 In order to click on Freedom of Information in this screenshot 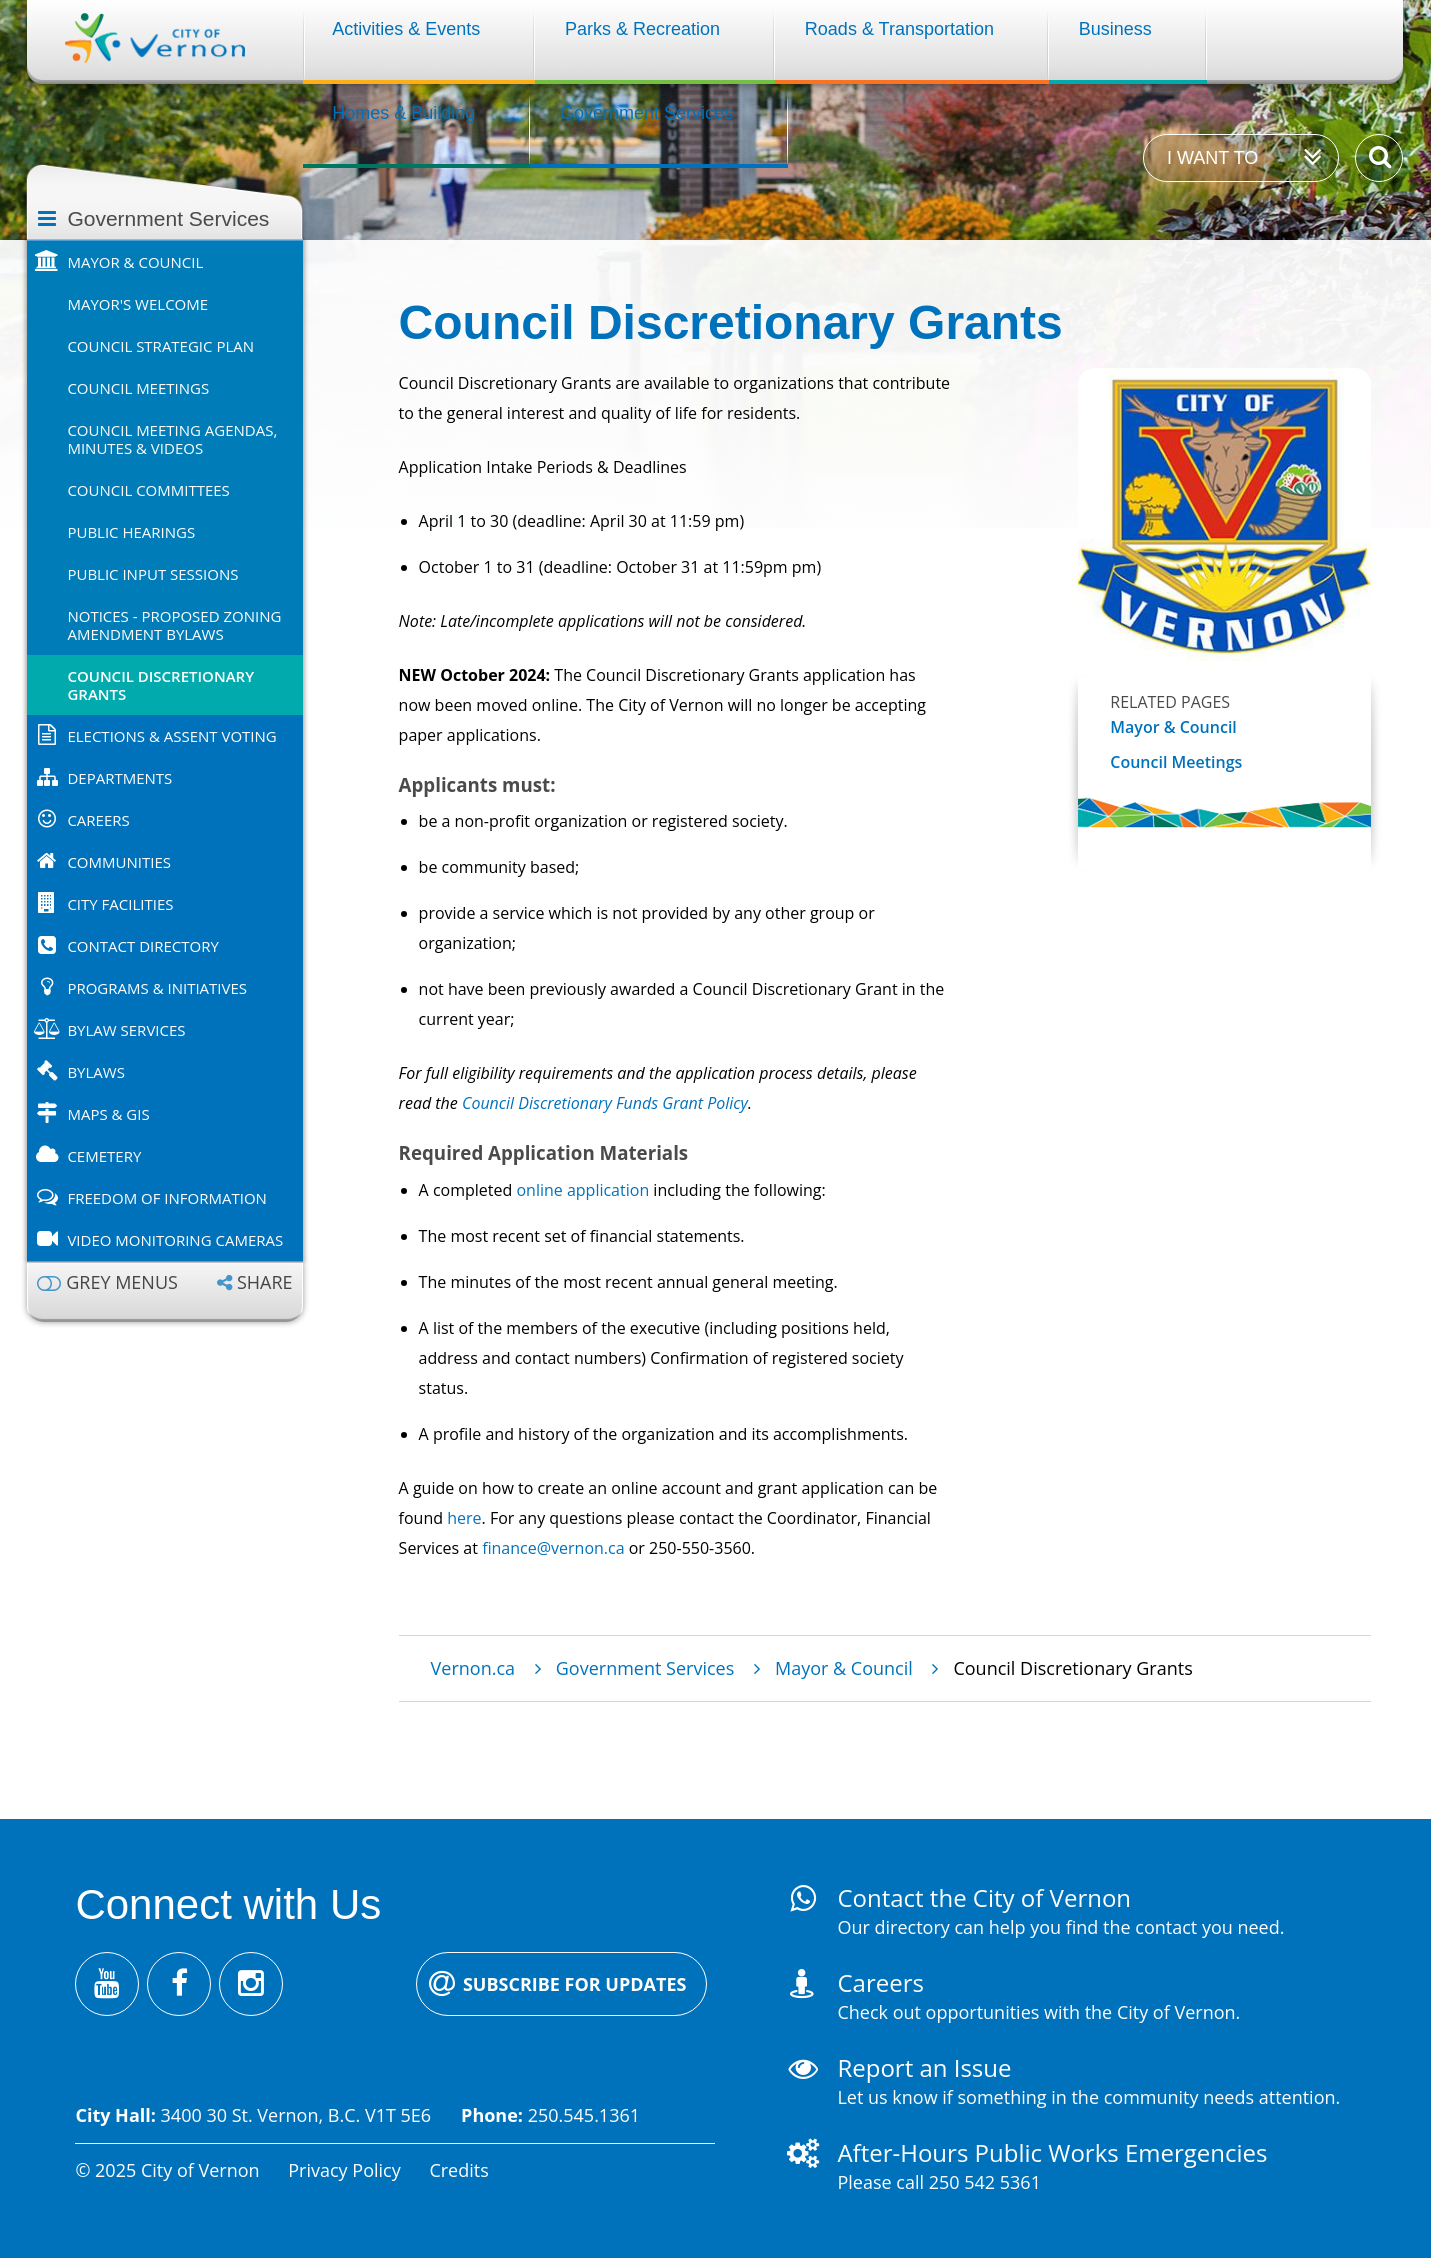, I will do `click(166, 1198)`.